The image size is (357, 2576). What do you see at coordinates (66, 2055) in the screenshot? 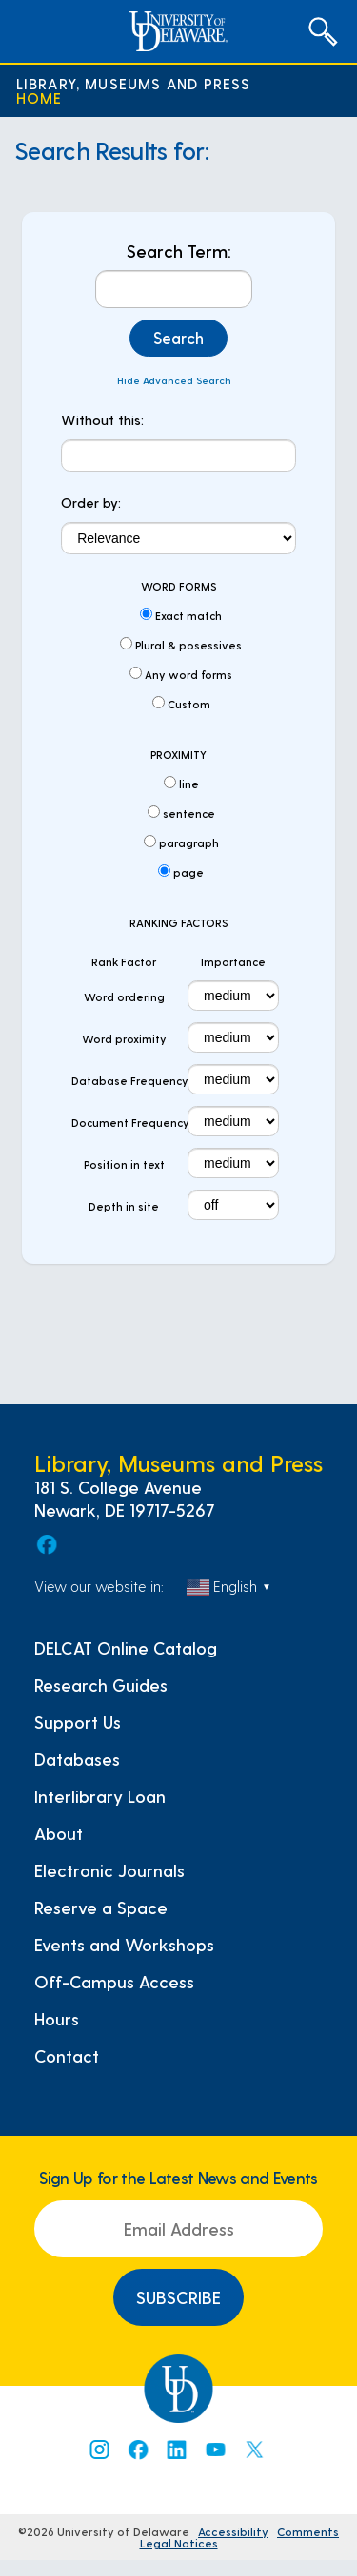
I see `Contact` at bounding box center [66, 2055].